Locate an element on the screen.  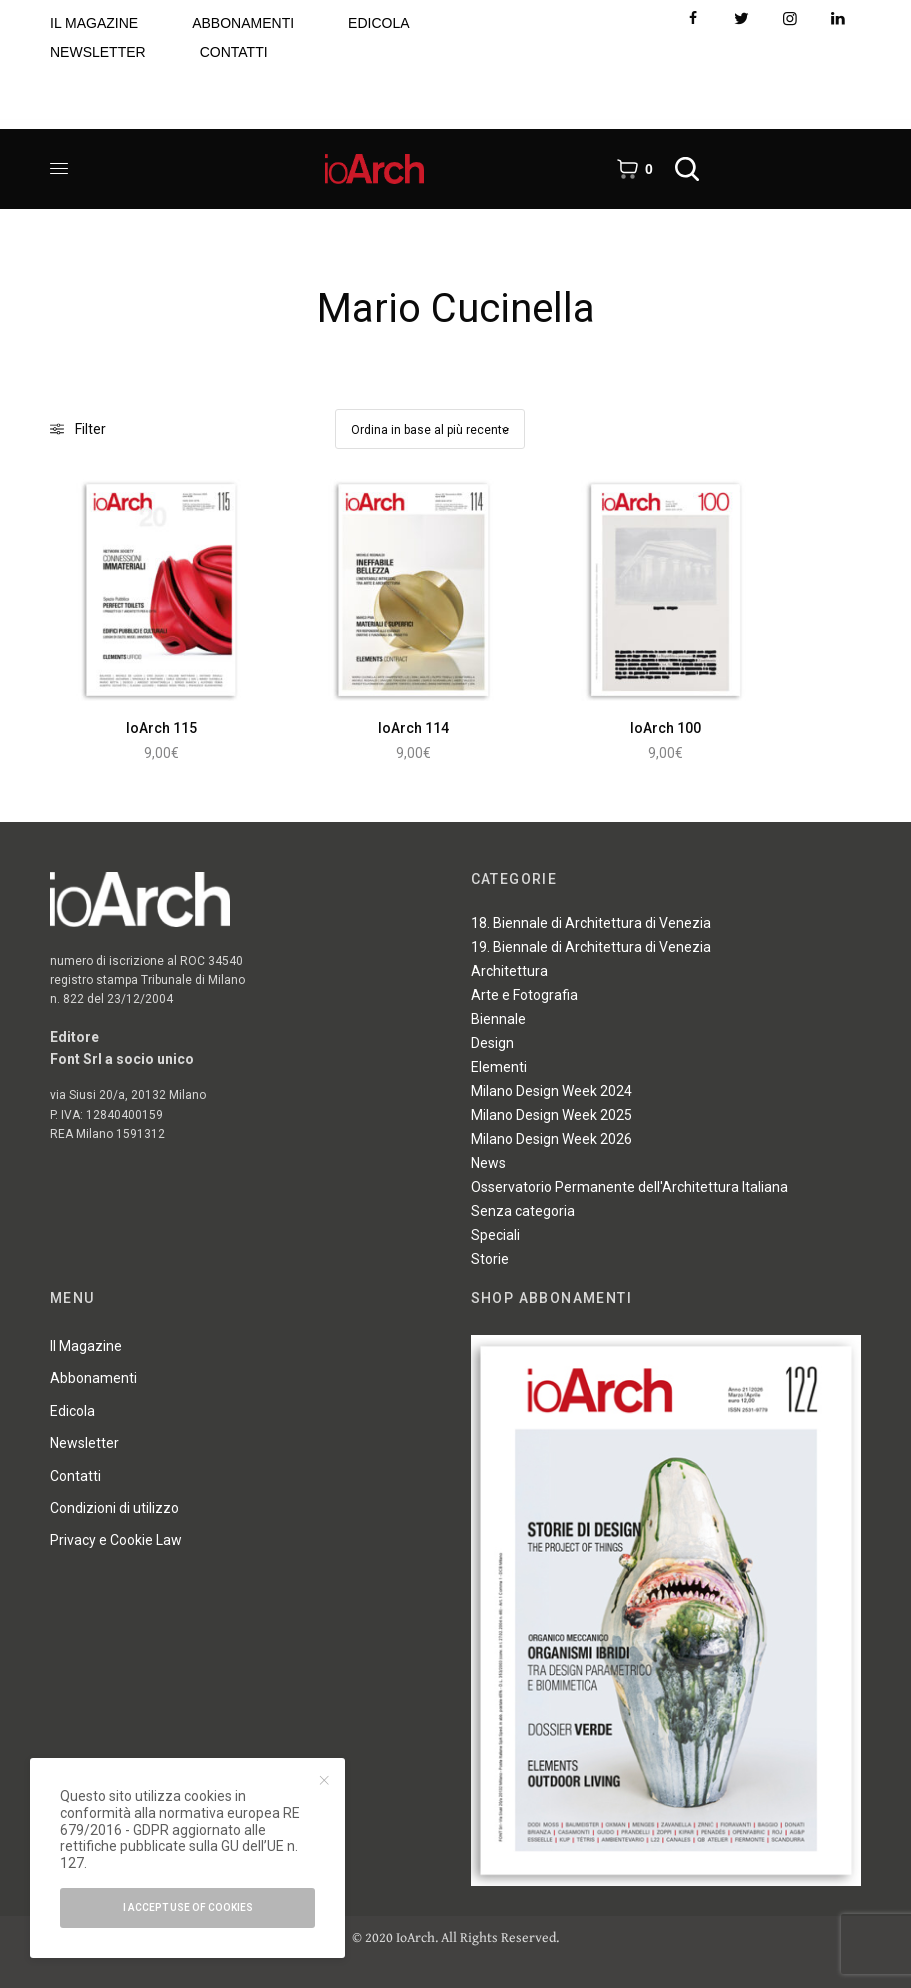
IoArch 100 is located at coordinates (665, 728).